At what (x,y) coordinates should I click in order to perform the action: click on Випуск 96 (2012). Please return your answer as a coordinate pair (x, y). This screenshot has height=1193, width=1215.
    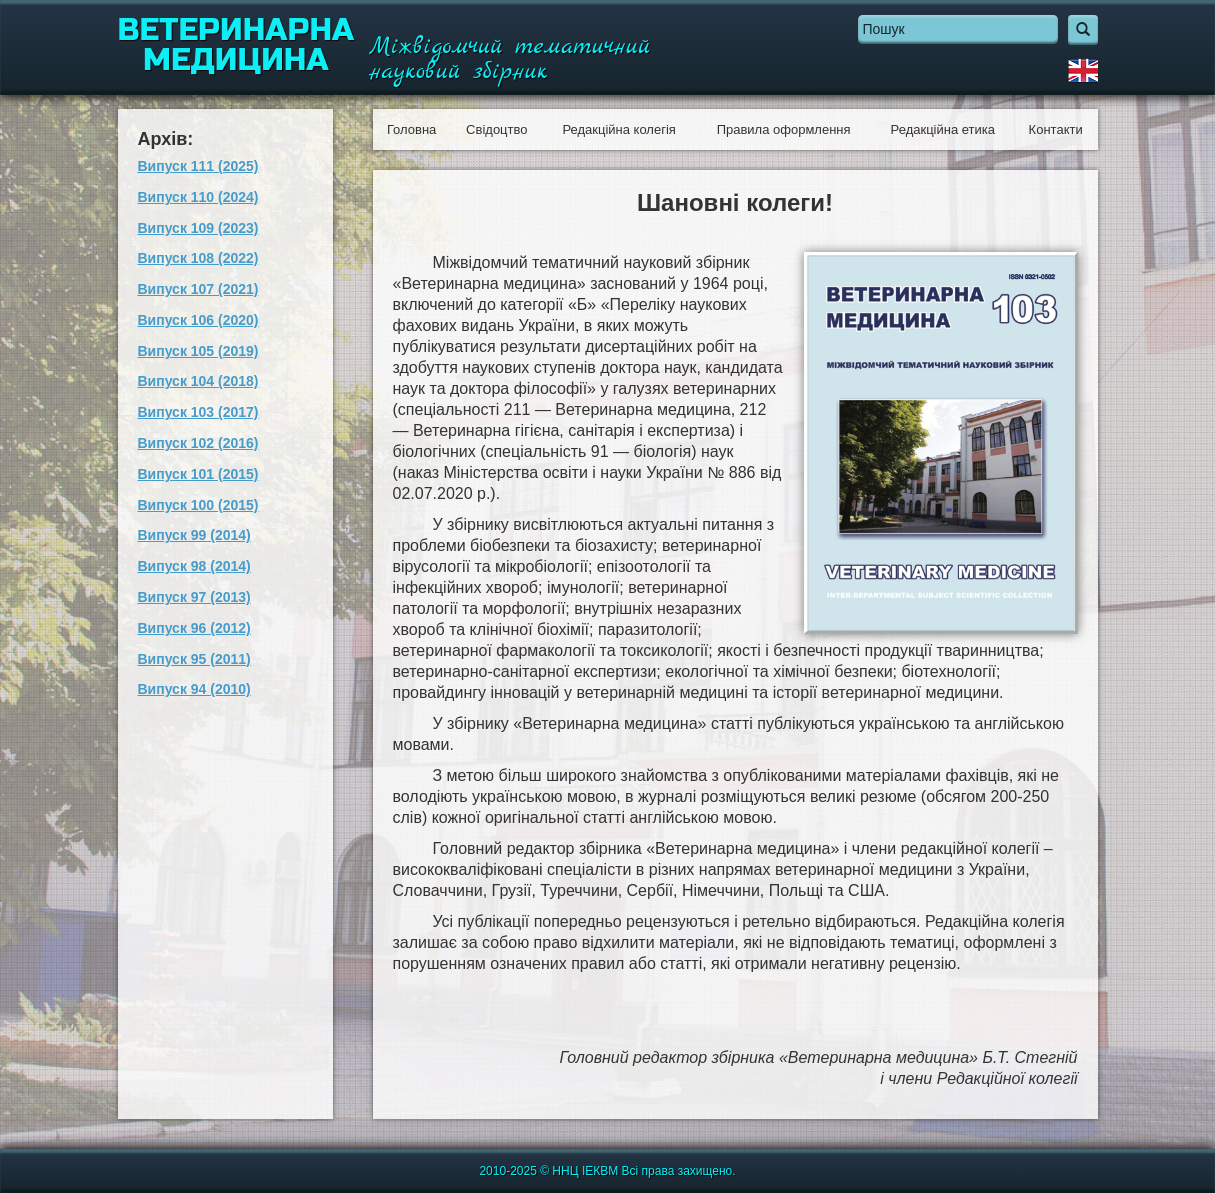
    Looking at the image, I should click on (194, 628).